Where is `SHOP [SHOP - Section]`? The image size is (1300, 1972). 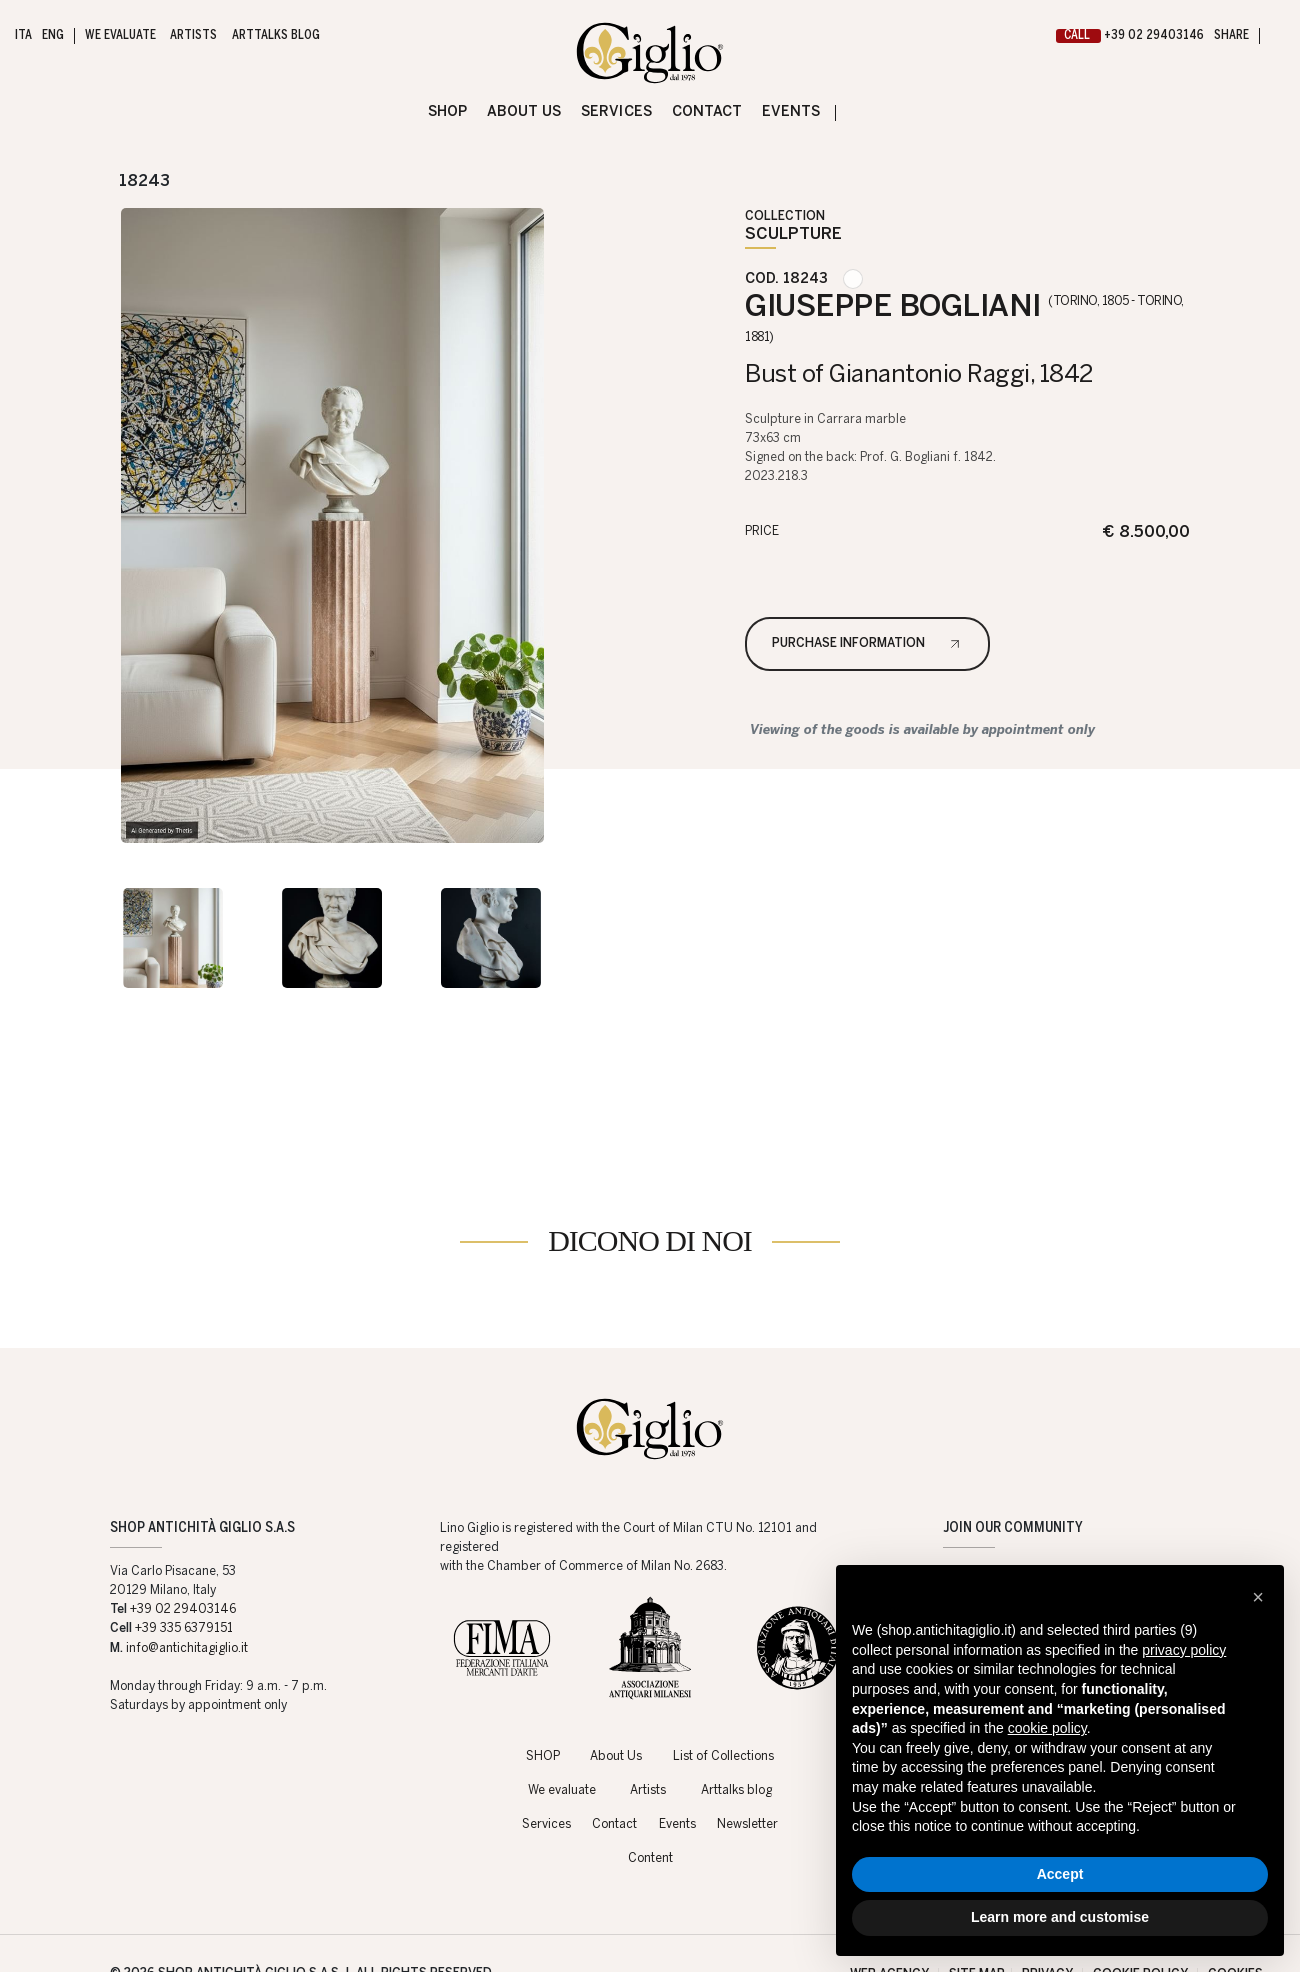 SHOP [SHOP - Section] is located at coordinates (447, 112).